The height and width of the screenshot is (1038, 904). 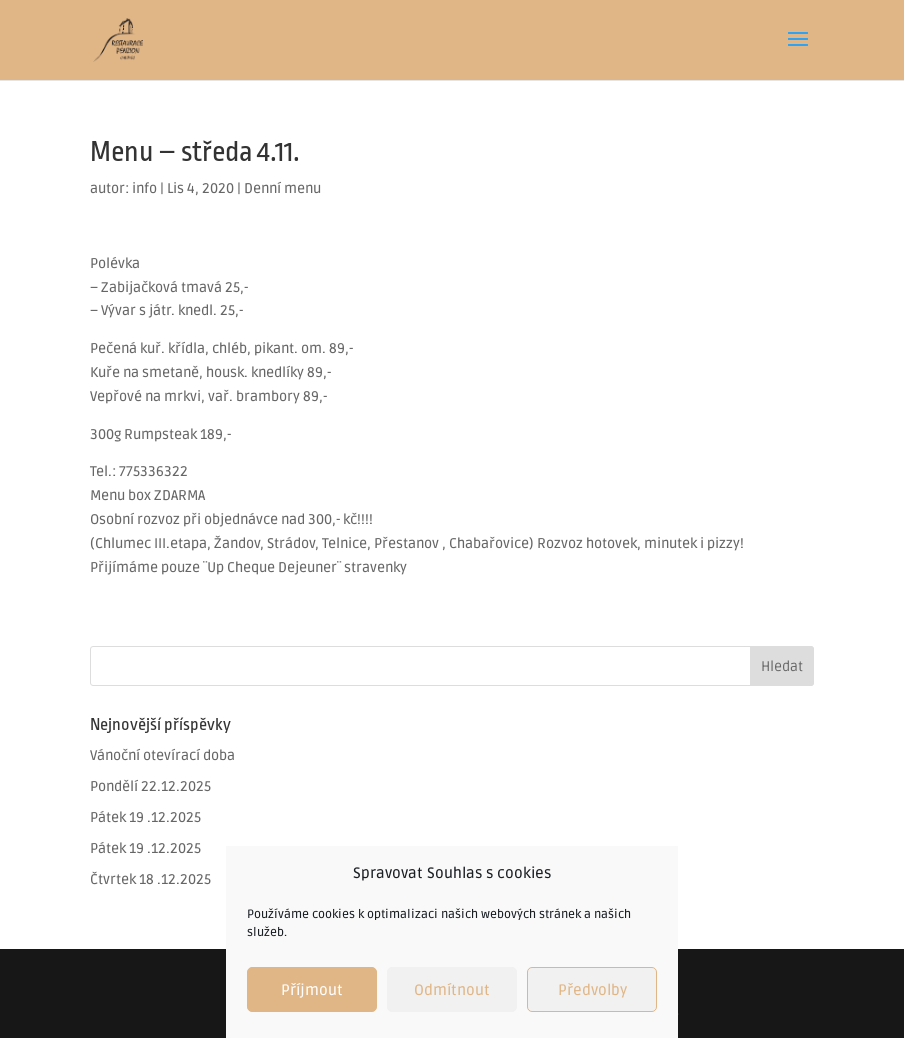 What do you see at coordinates (145, 817) in the screenshot?
I see `Pátek 19 .12.2025` at bounding box center [145, 817].